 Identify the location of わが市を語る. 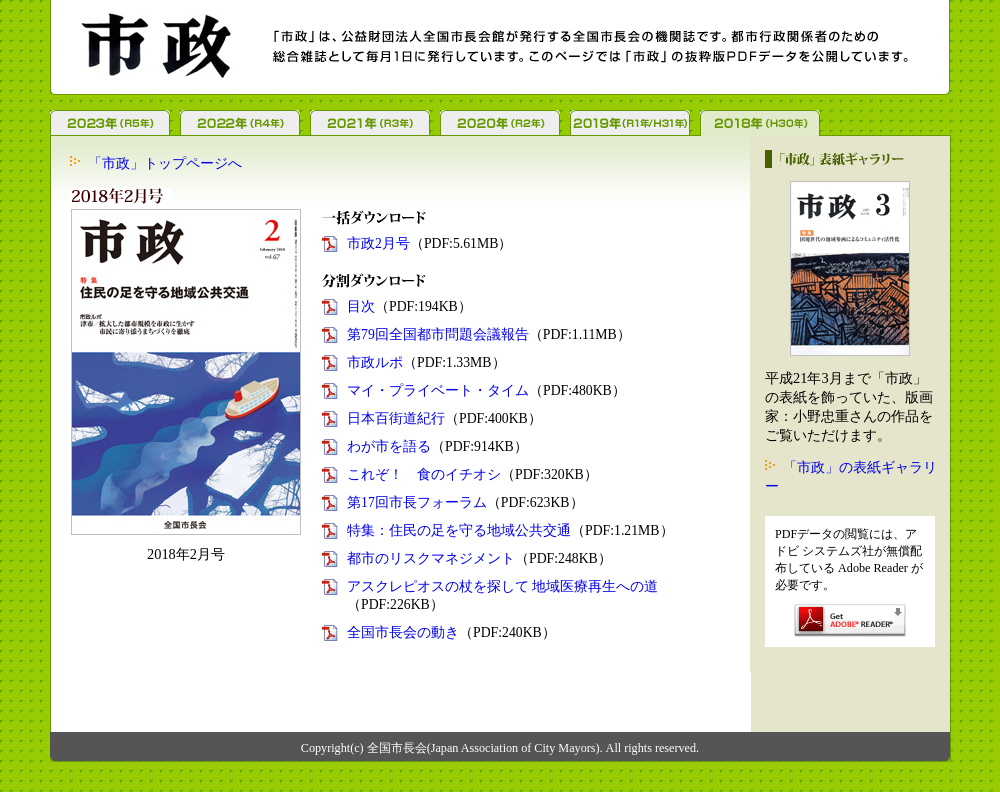
(389, 446).